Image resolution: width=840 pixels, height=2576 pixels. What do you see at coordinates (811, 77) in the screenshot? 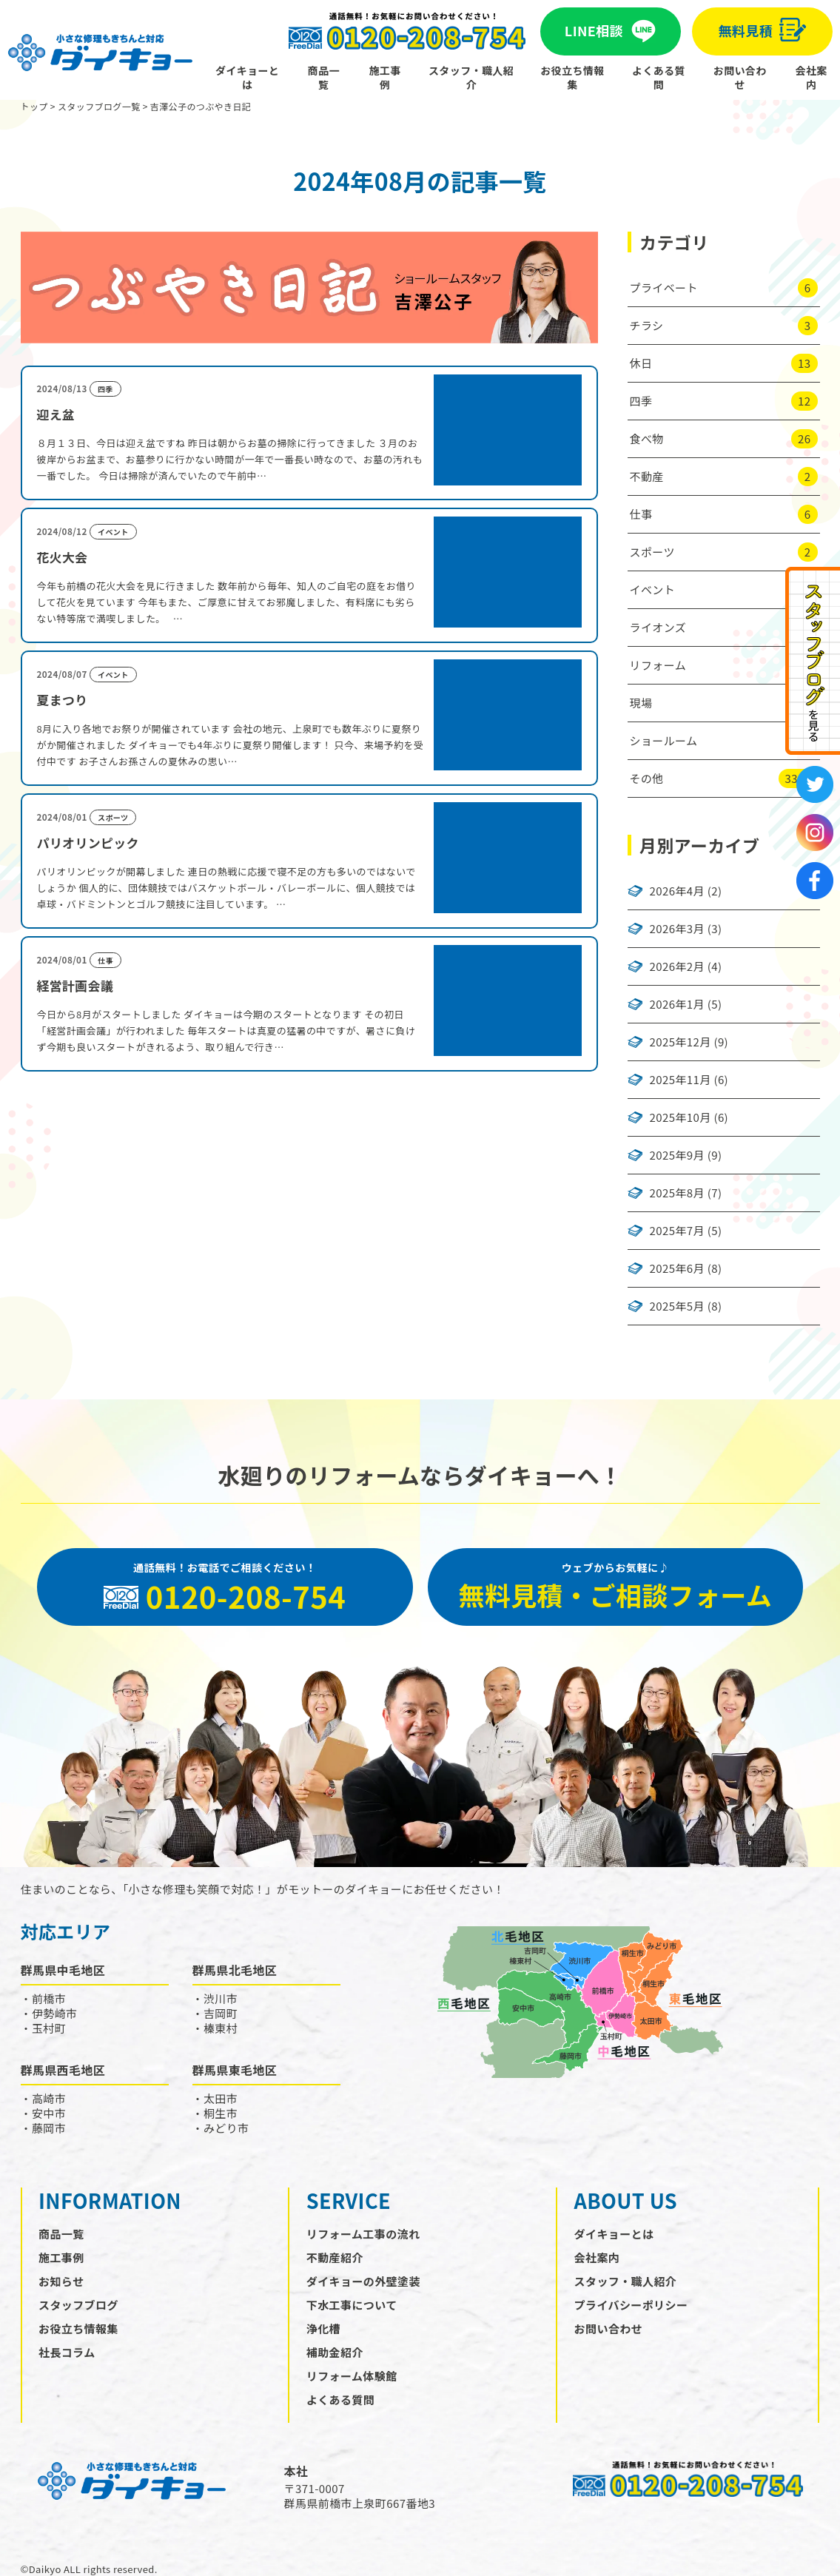
I see `会社案内` at bounding box center [811, 77].